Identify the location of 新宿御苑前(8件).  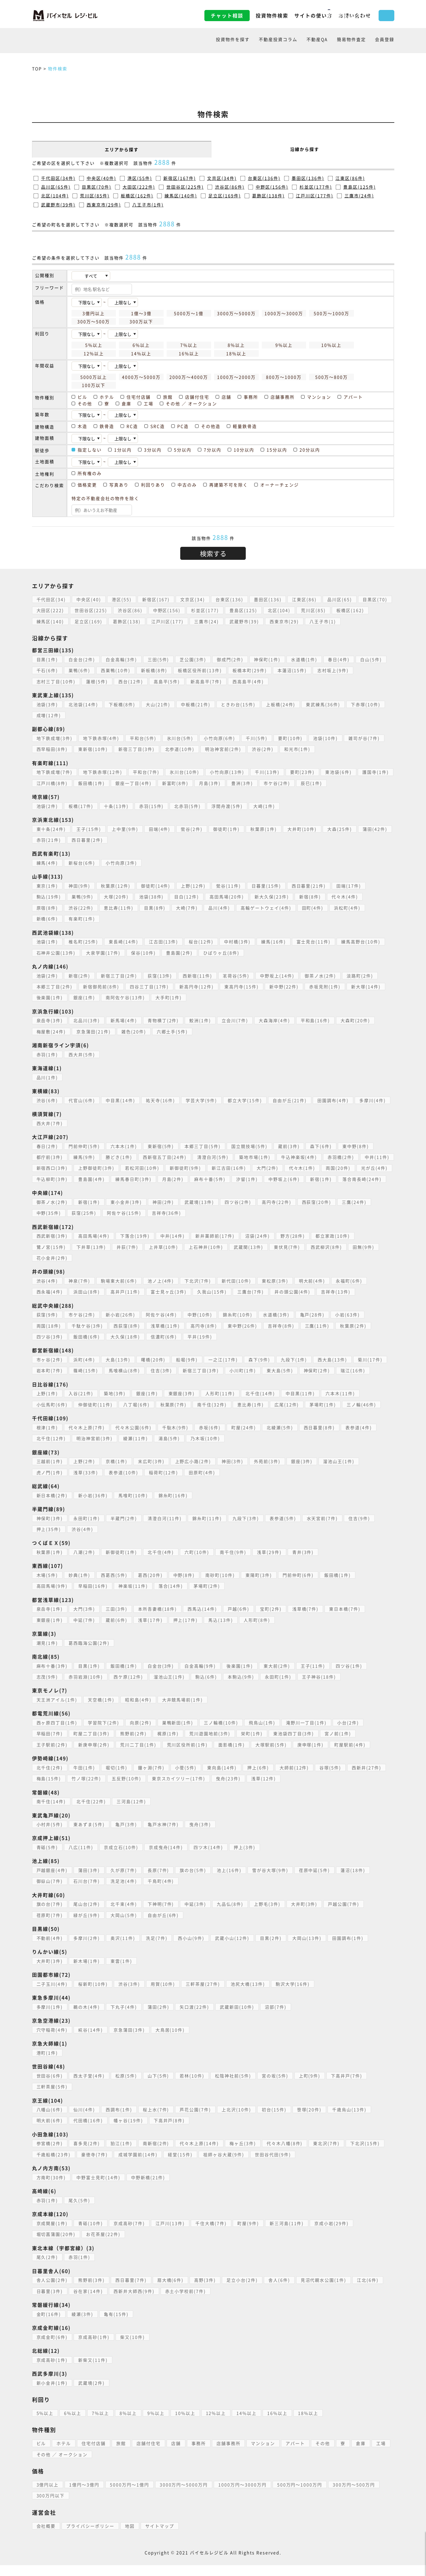
(101, 987).